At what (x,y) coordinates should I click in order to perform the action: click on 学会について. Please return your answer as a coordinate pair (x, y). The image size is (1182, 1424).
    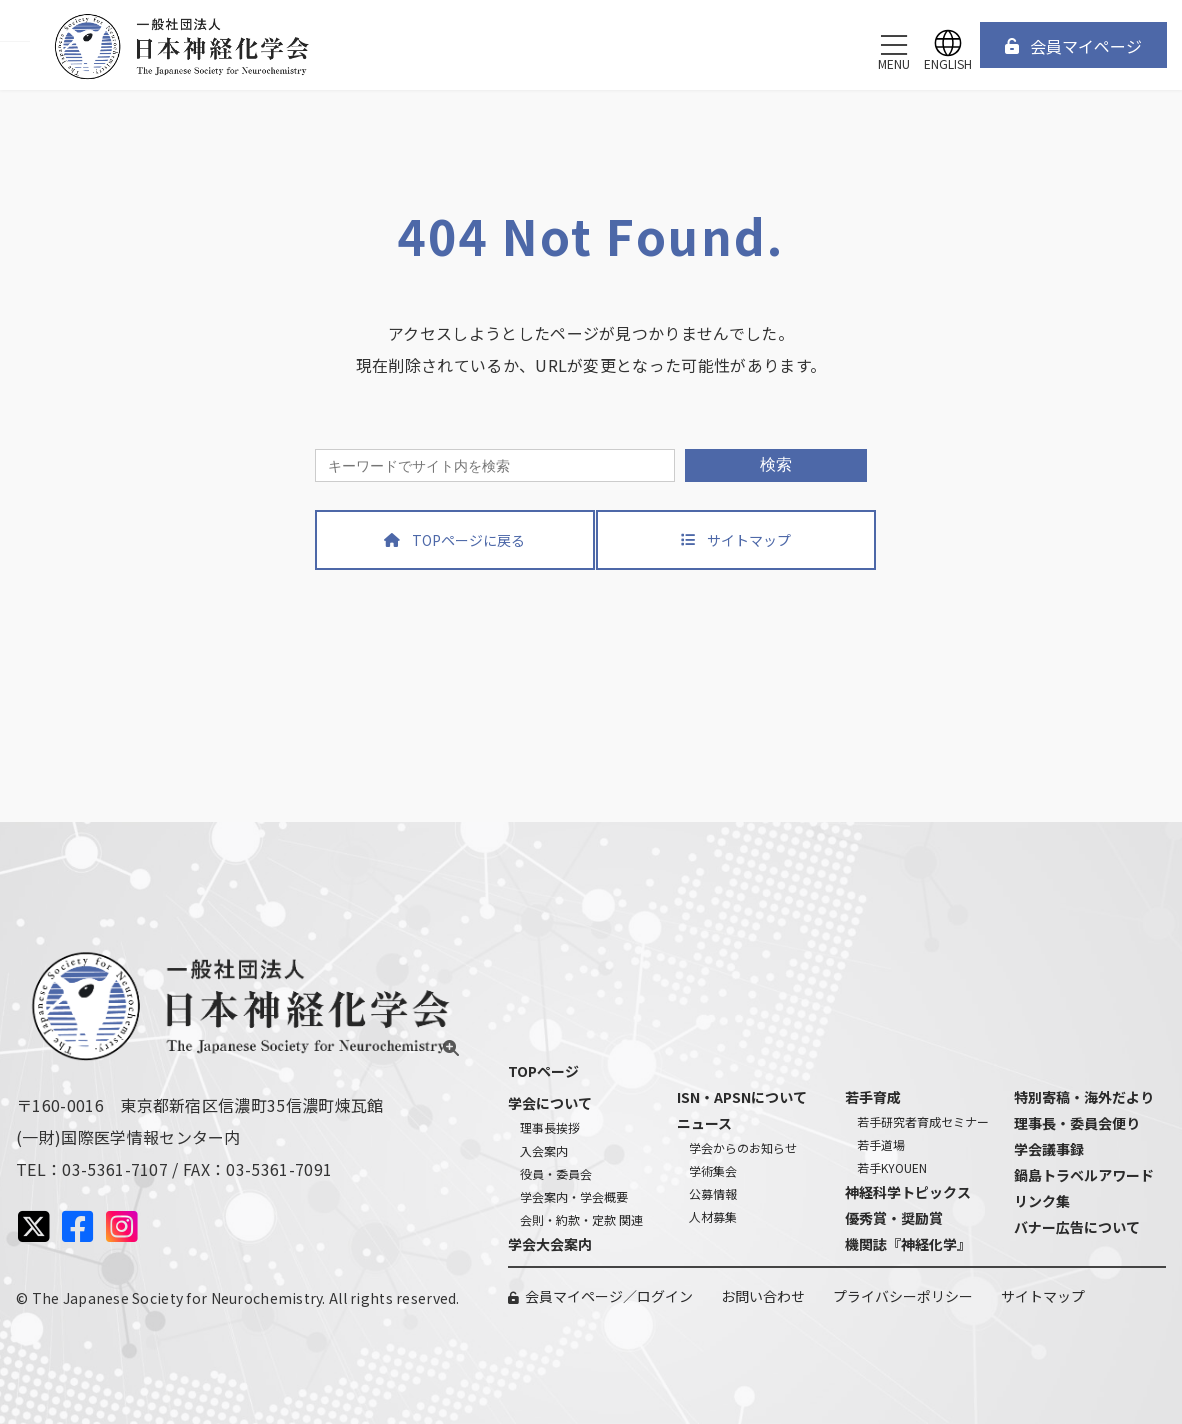
    Looking at the image, I should click on (550, 1103).